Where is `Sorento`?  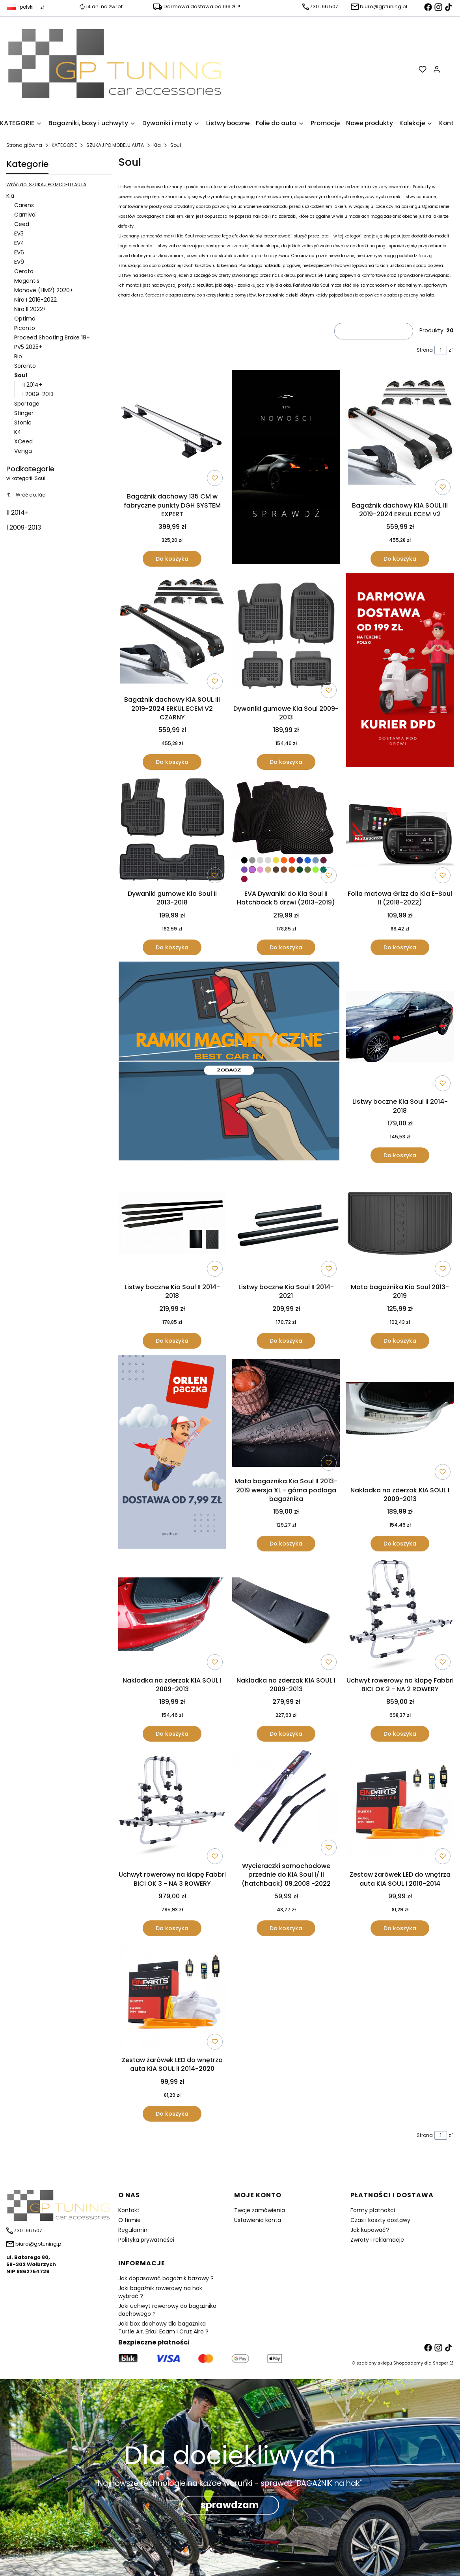
Sorento is located at coordinates (25, 366).